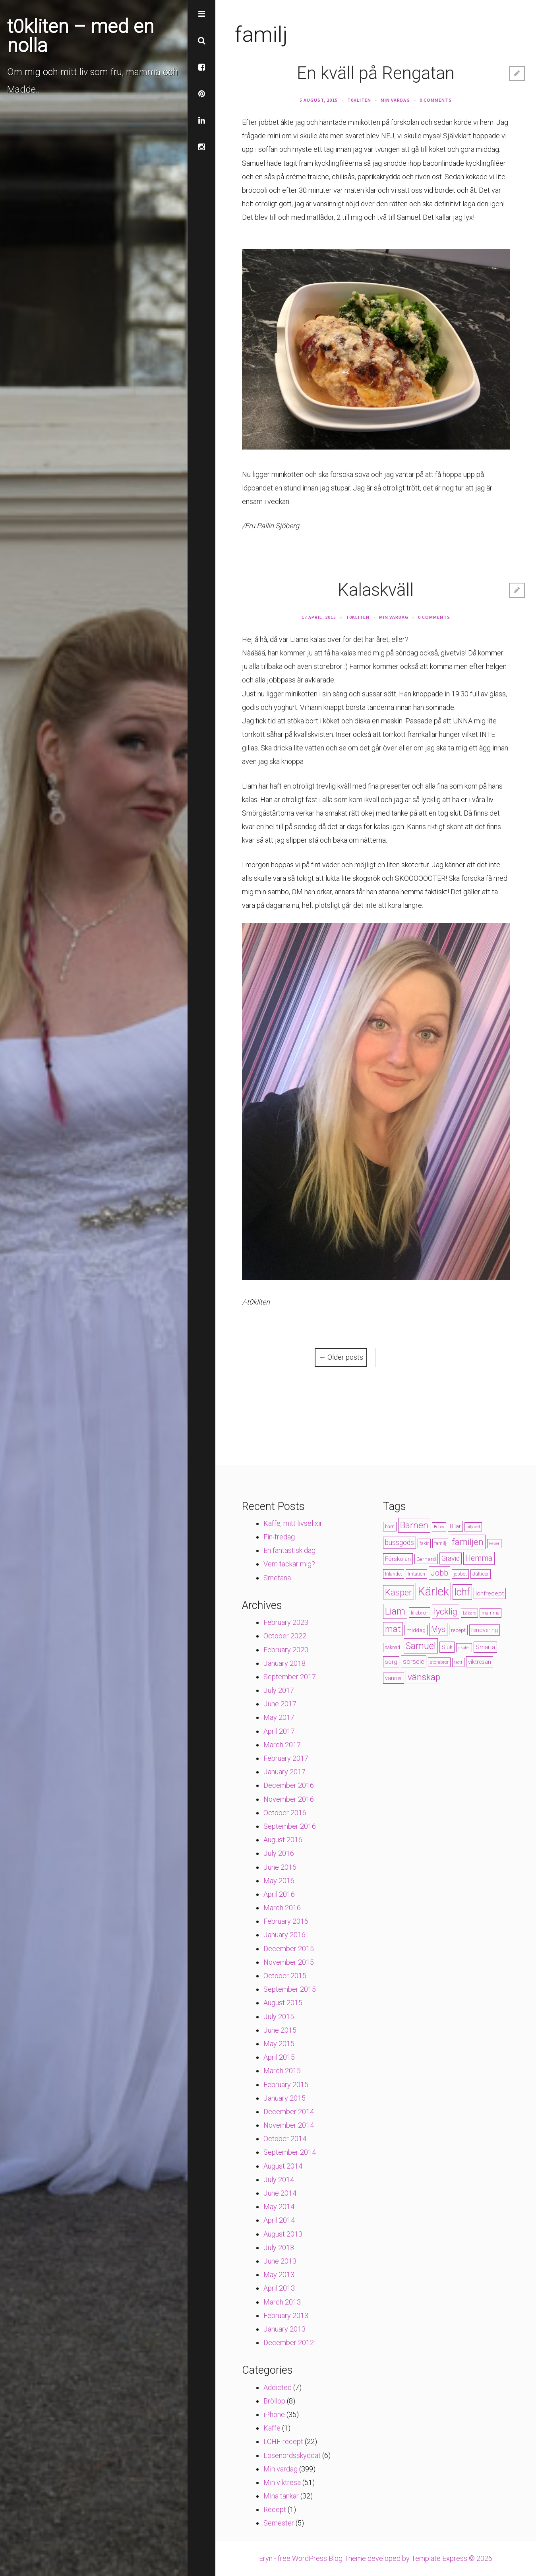 The width and height of the screenshot is (536, 2576). What do you see at coordinates (416, 1574) in the screenshot?
I see `Irritation [Irritation (4 items)]` at bounding box center [416, 1574].